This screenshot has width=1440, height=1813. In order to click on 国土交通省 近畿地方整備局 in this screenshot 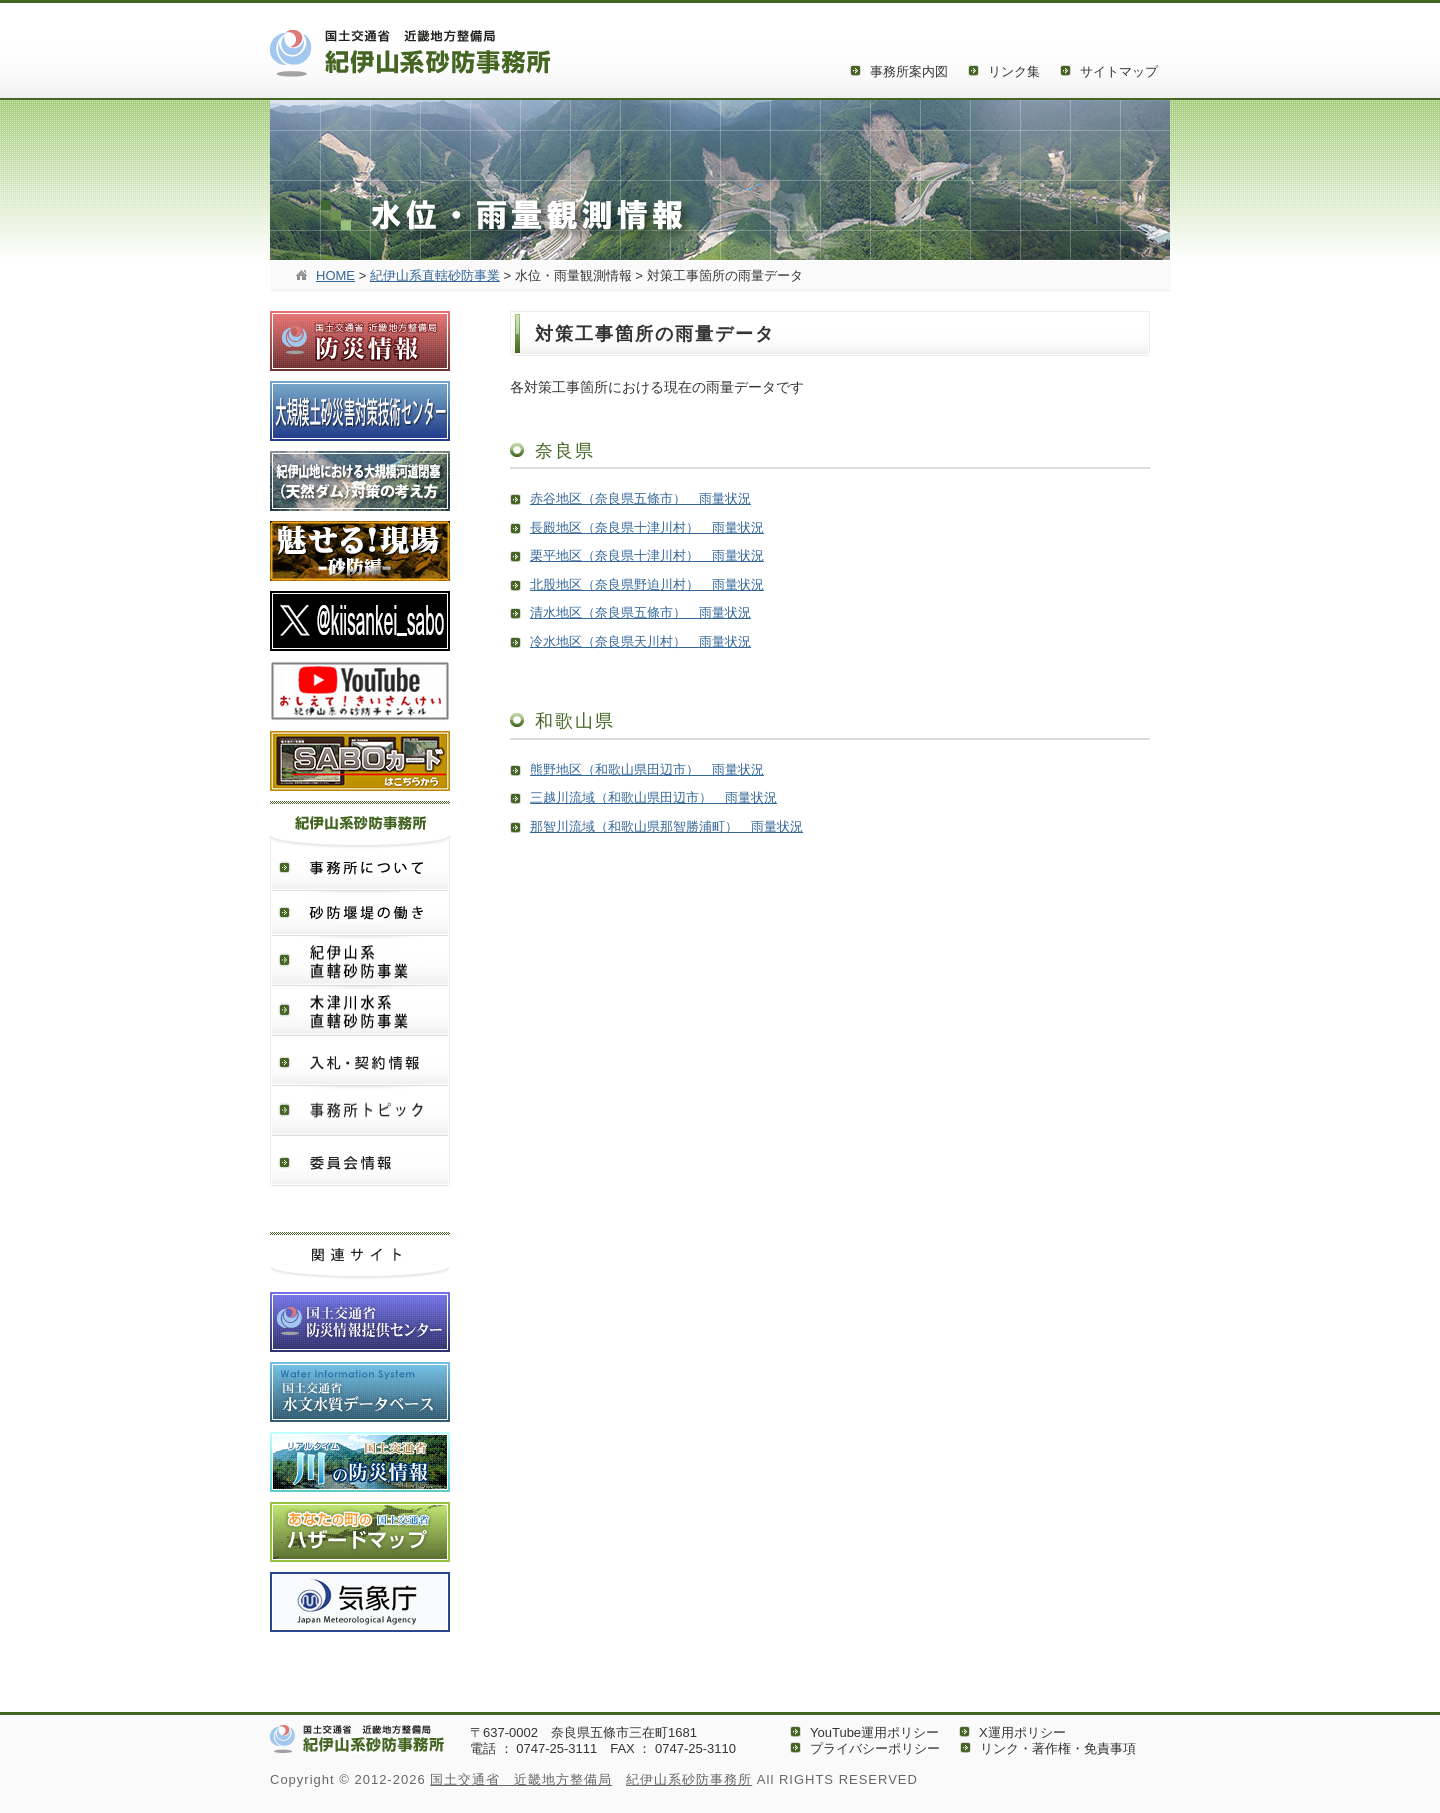, I will do `click(521, 1779)`.